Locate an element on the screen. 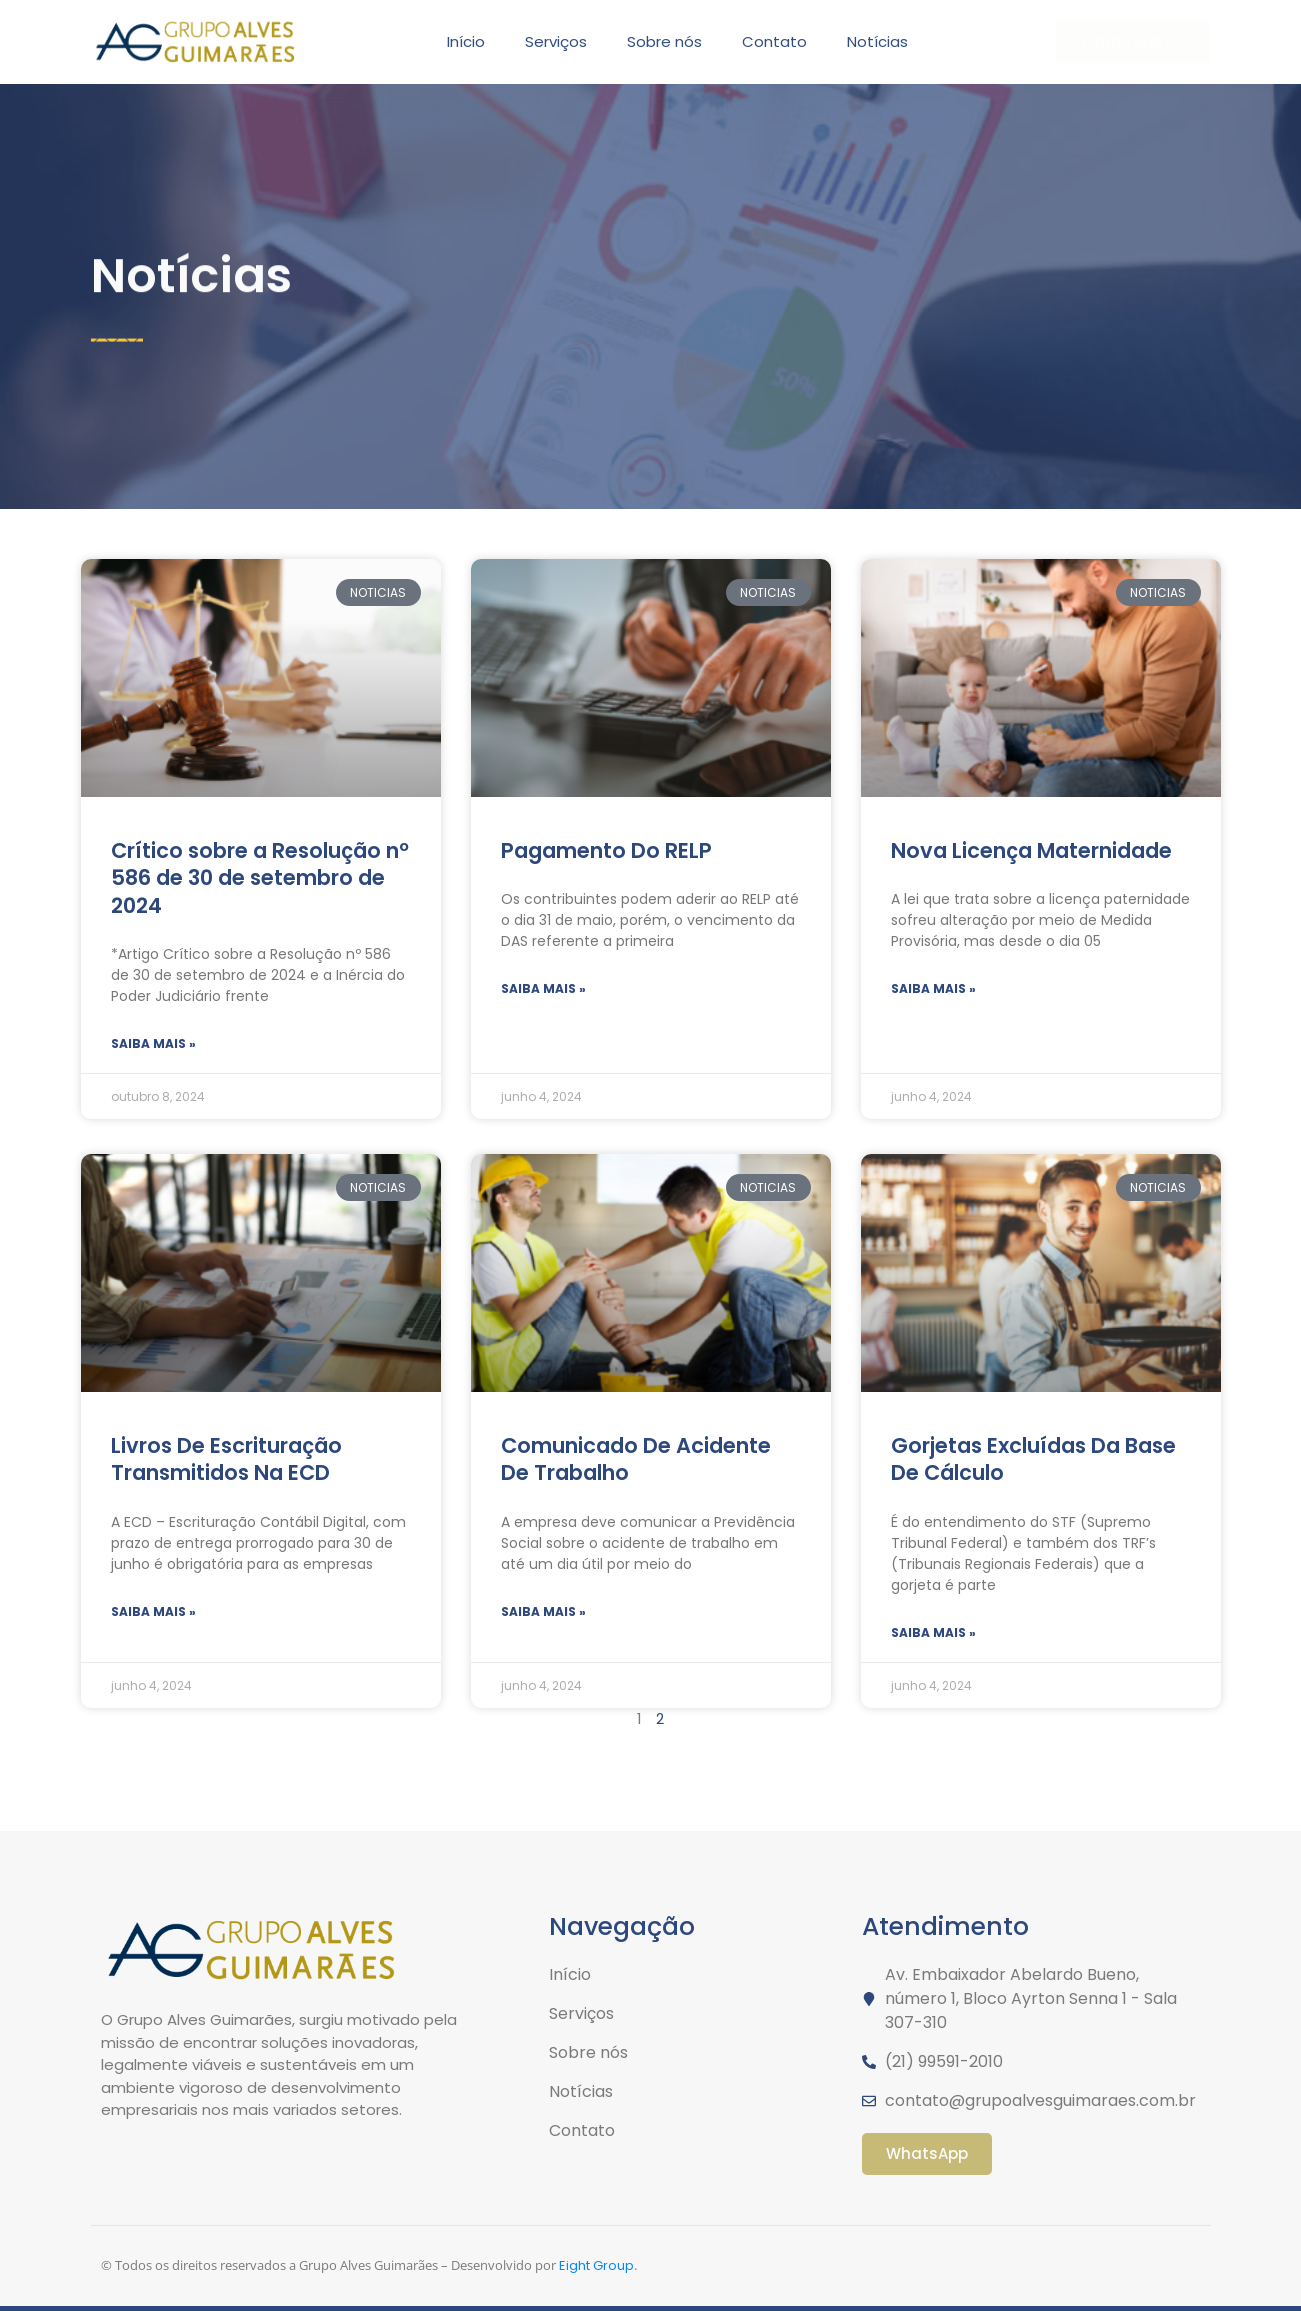  Pagamento Do RELP is located at coordinates (606, 850).